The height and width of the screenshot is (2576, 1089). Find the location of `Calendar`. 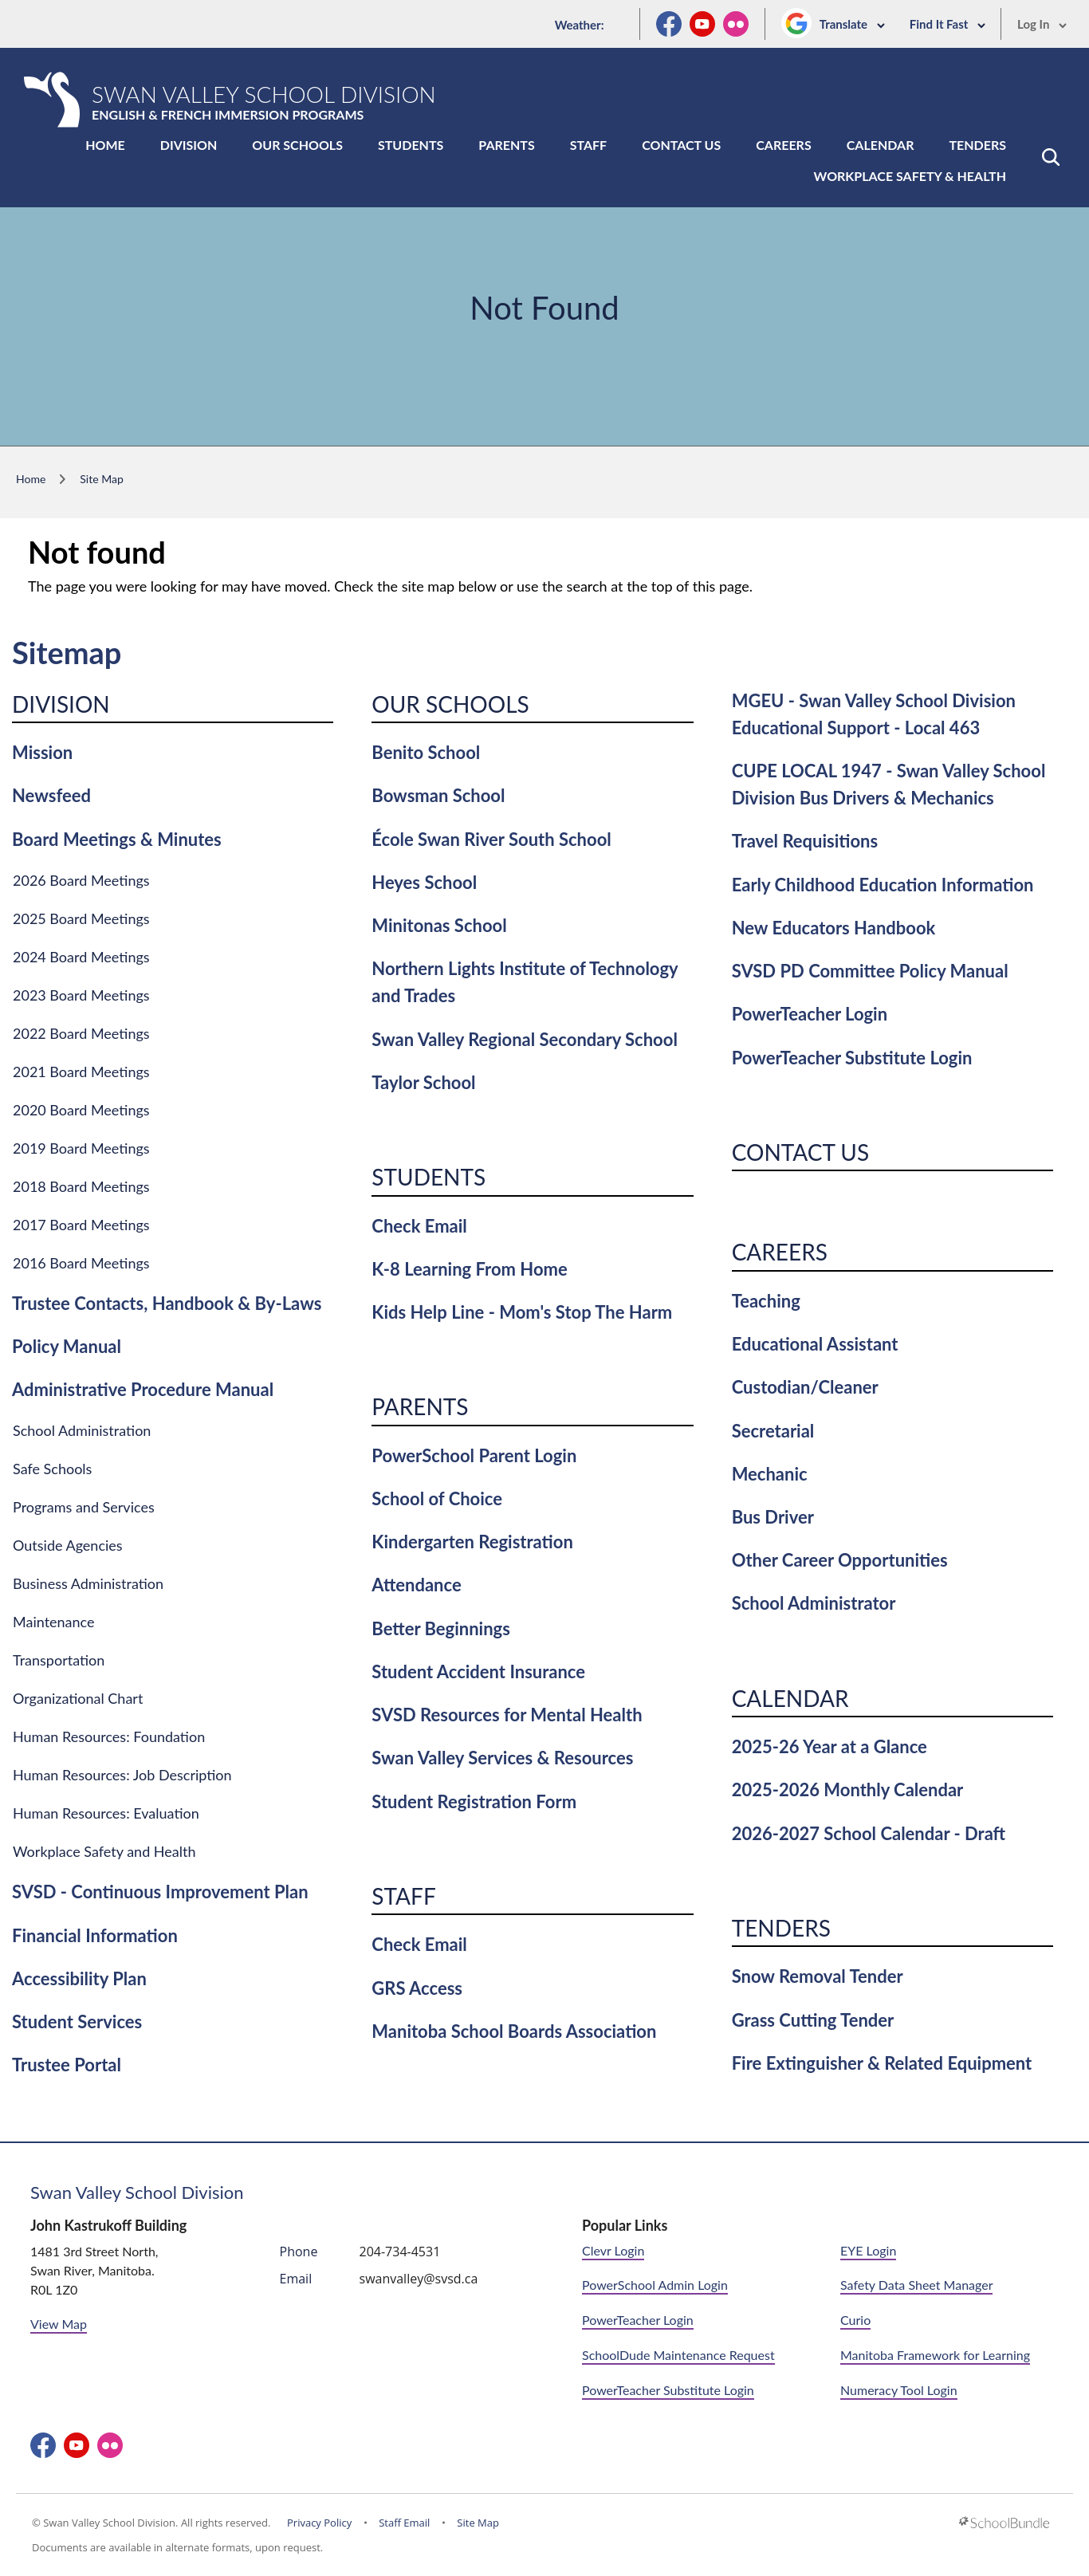

Calendar is located at coordinates (880, 144).